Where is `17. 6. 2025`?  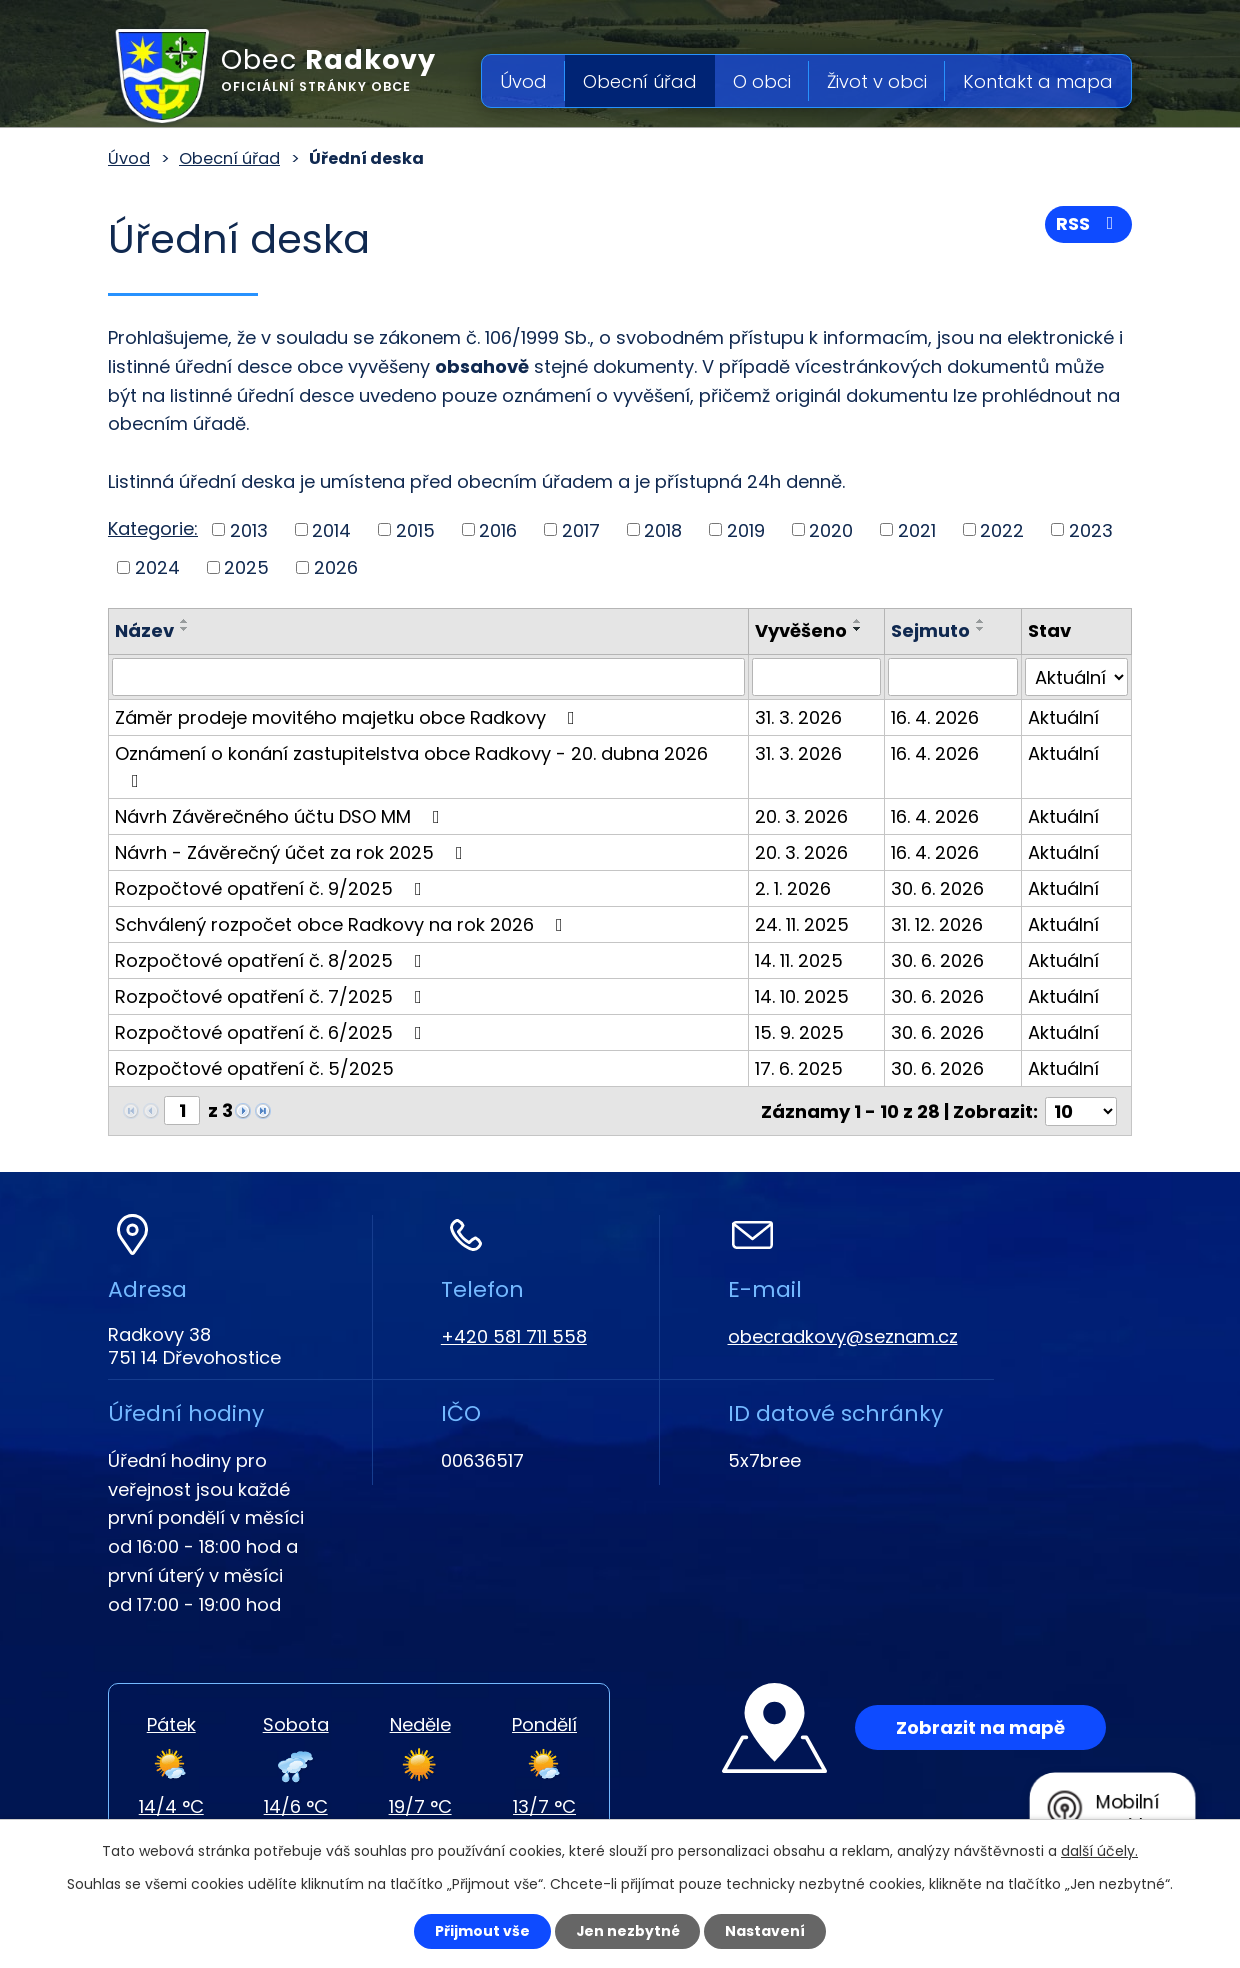
17. 6. 2025 is located at coordinates (801, 1068).